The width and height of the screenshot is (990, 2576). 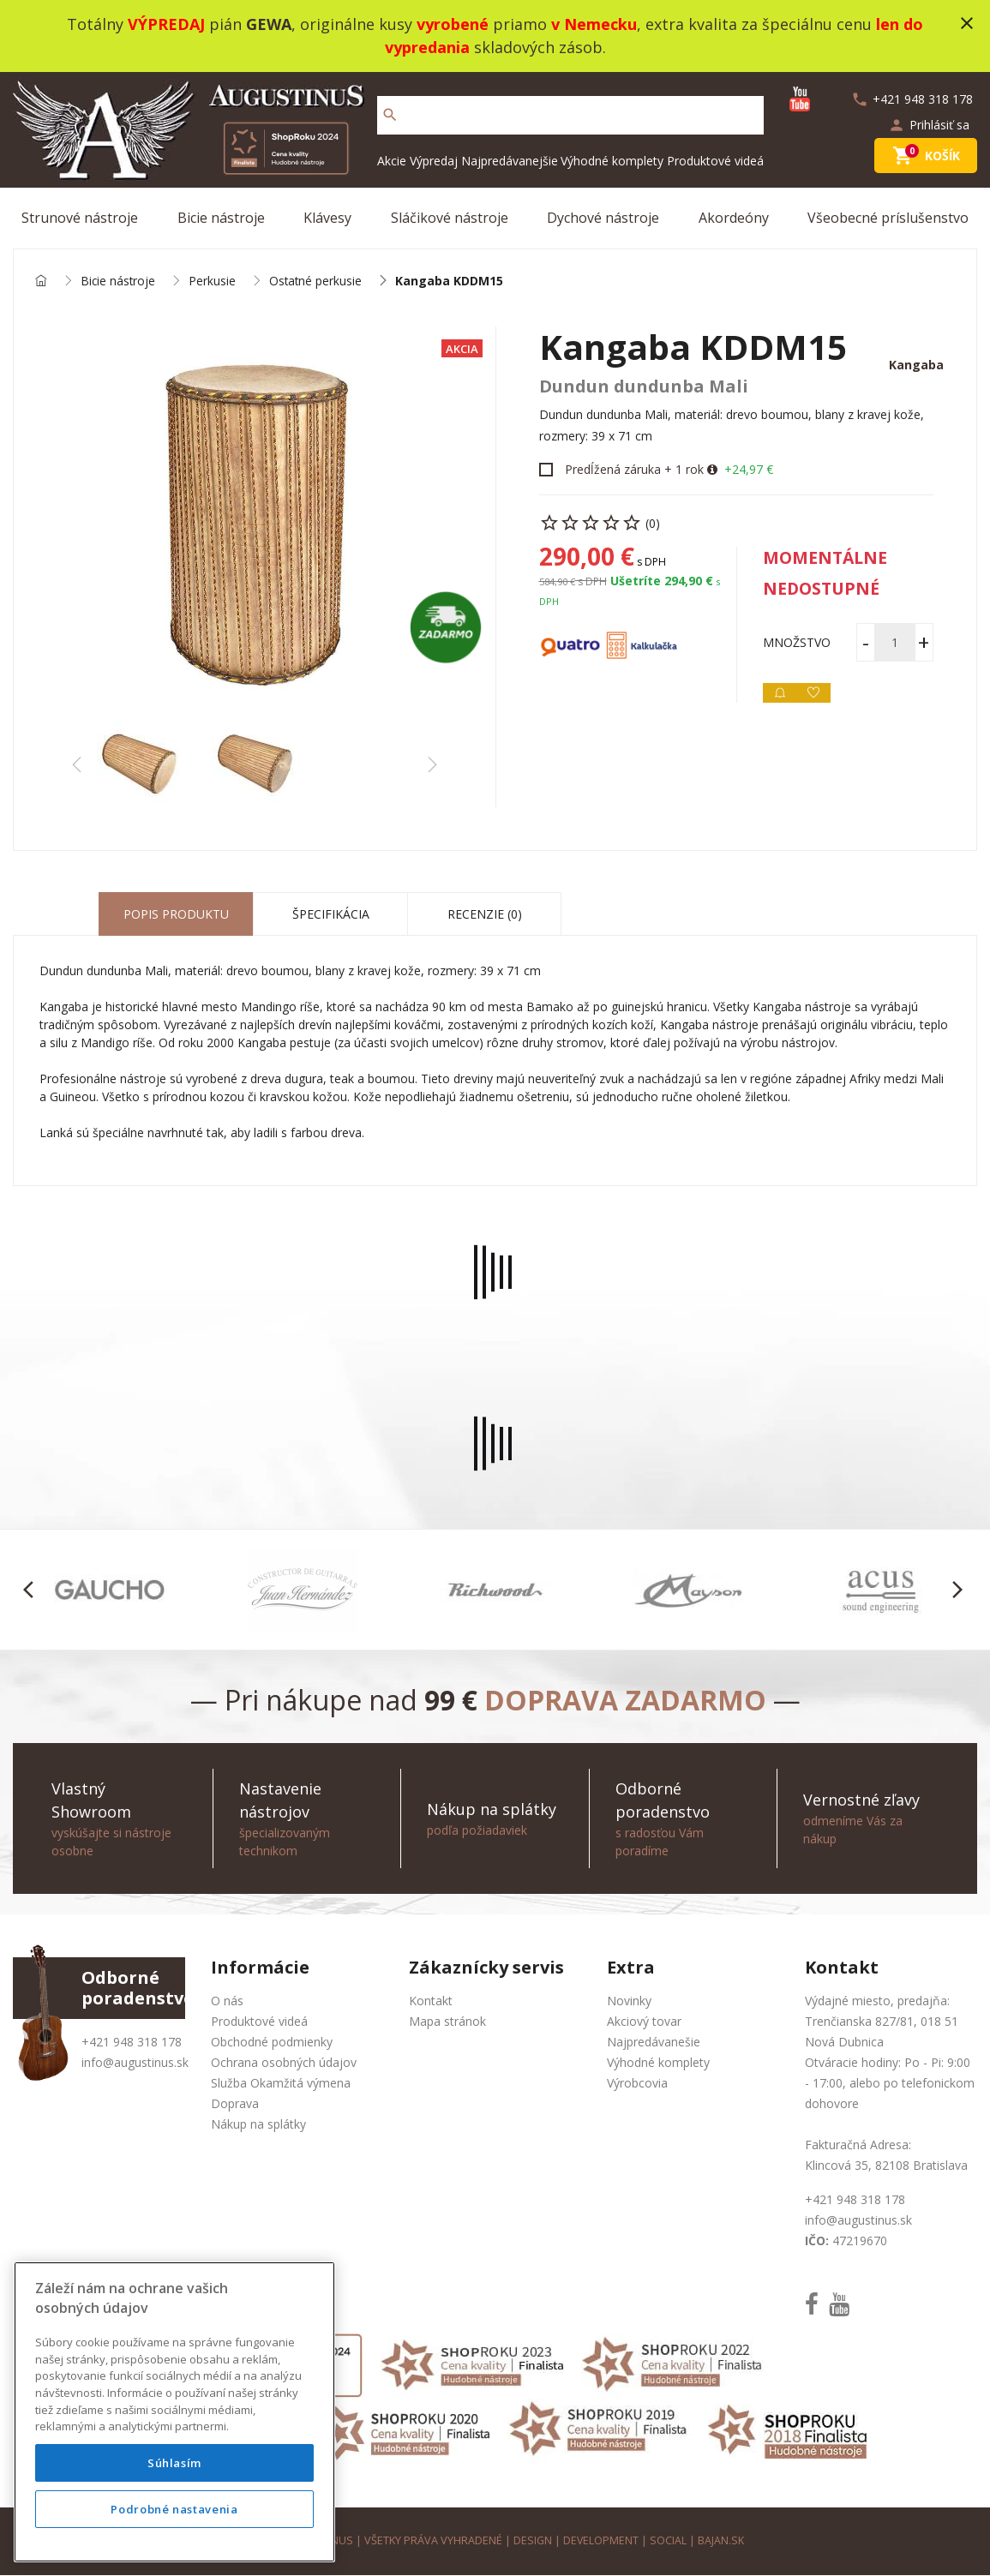 What do you see at coordinates (131, 2042) in the screenshot?
I see `+421 948 318 178` at bounding box center [131, 2042].